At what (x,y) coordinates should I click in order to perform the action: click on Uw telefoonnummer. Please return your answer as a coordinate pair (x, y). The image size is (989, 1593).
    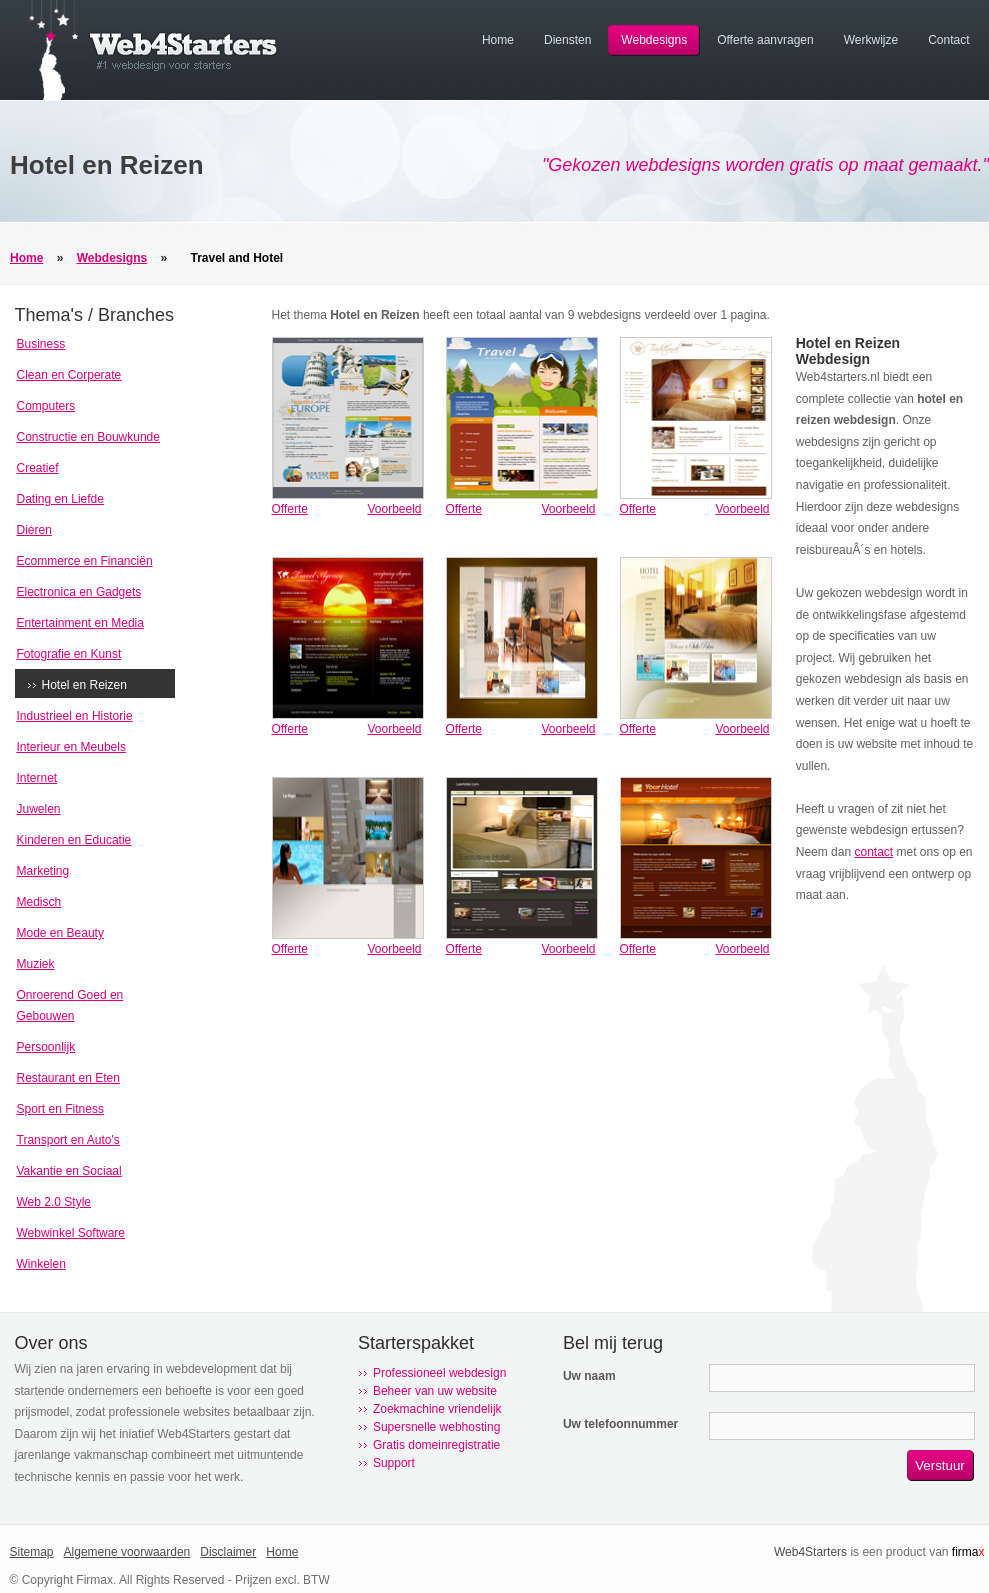
    Looking at the image, I should click on (620, 1424).